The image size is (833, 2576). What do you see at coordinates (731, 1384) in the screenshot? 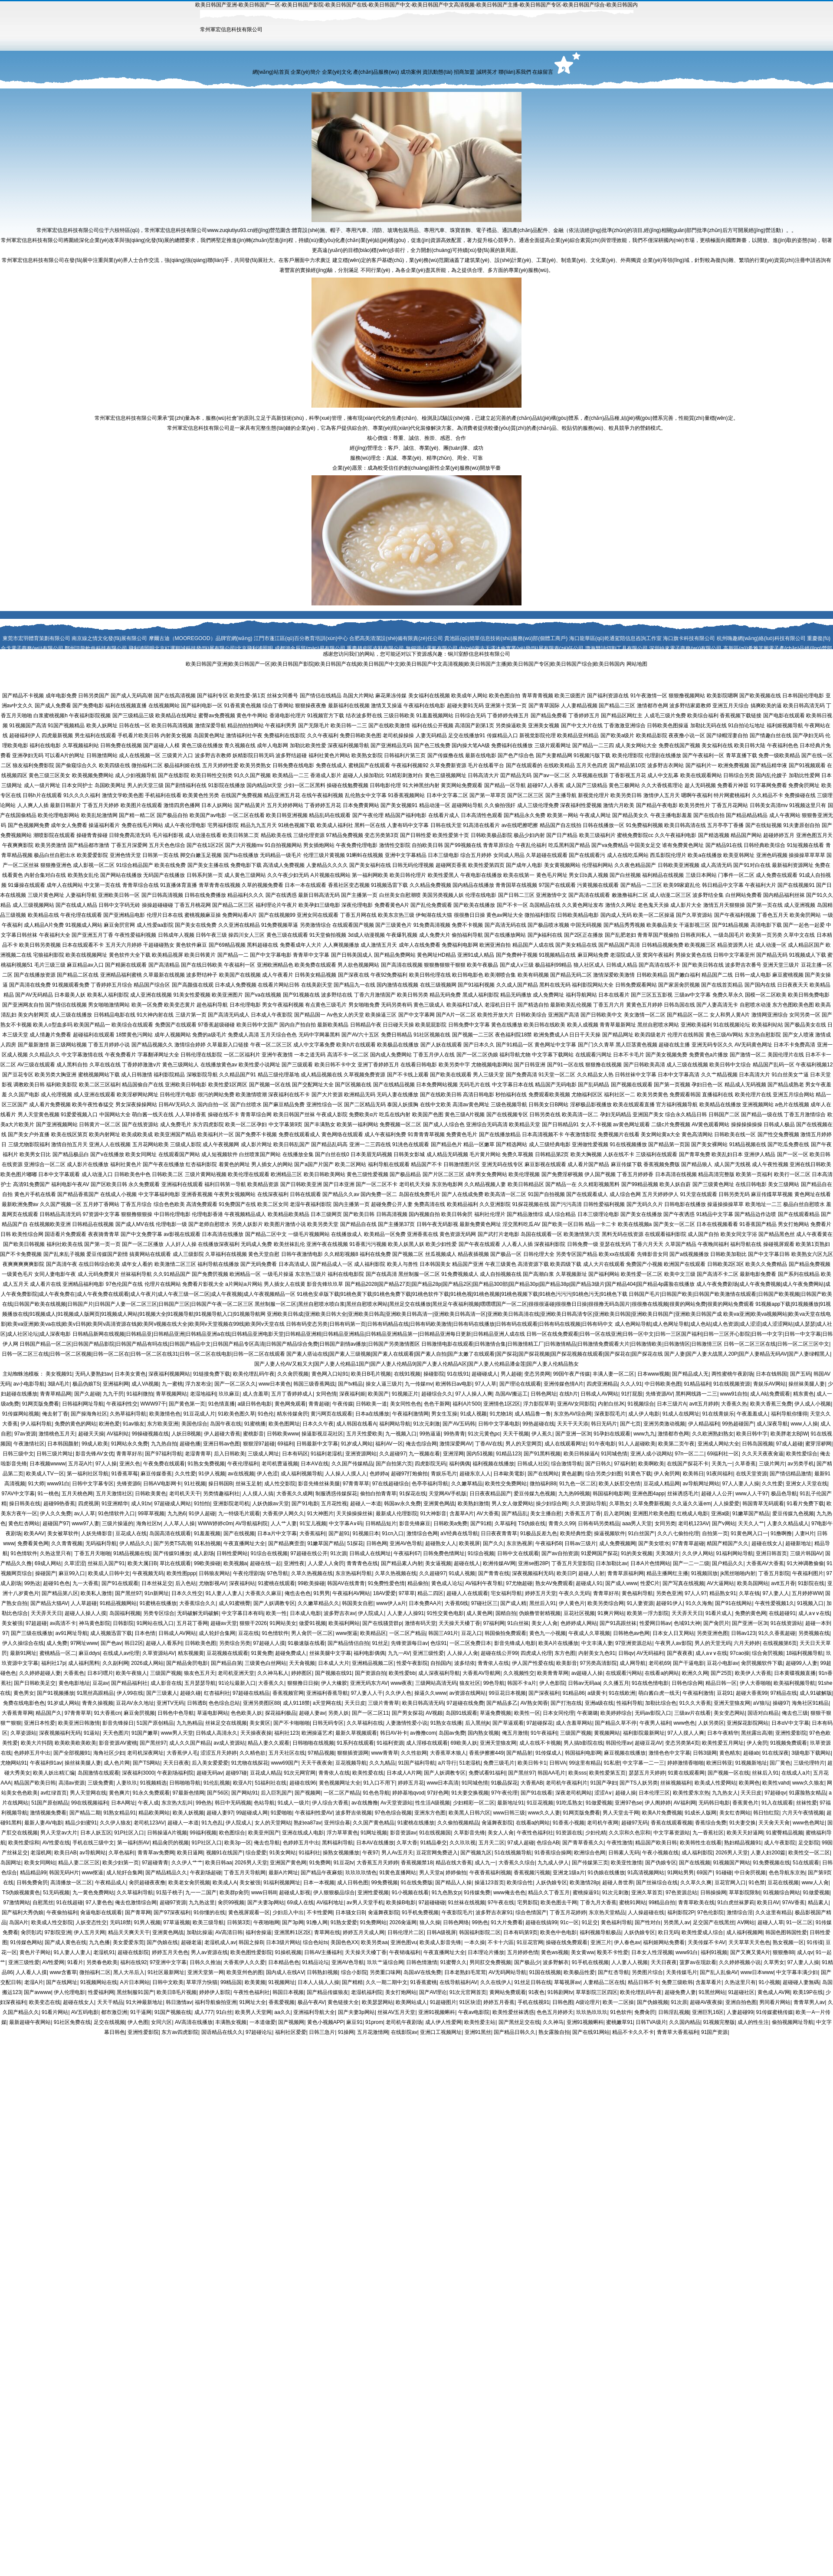
I see `91在线视频资源` at bounding box center [731, 1384].